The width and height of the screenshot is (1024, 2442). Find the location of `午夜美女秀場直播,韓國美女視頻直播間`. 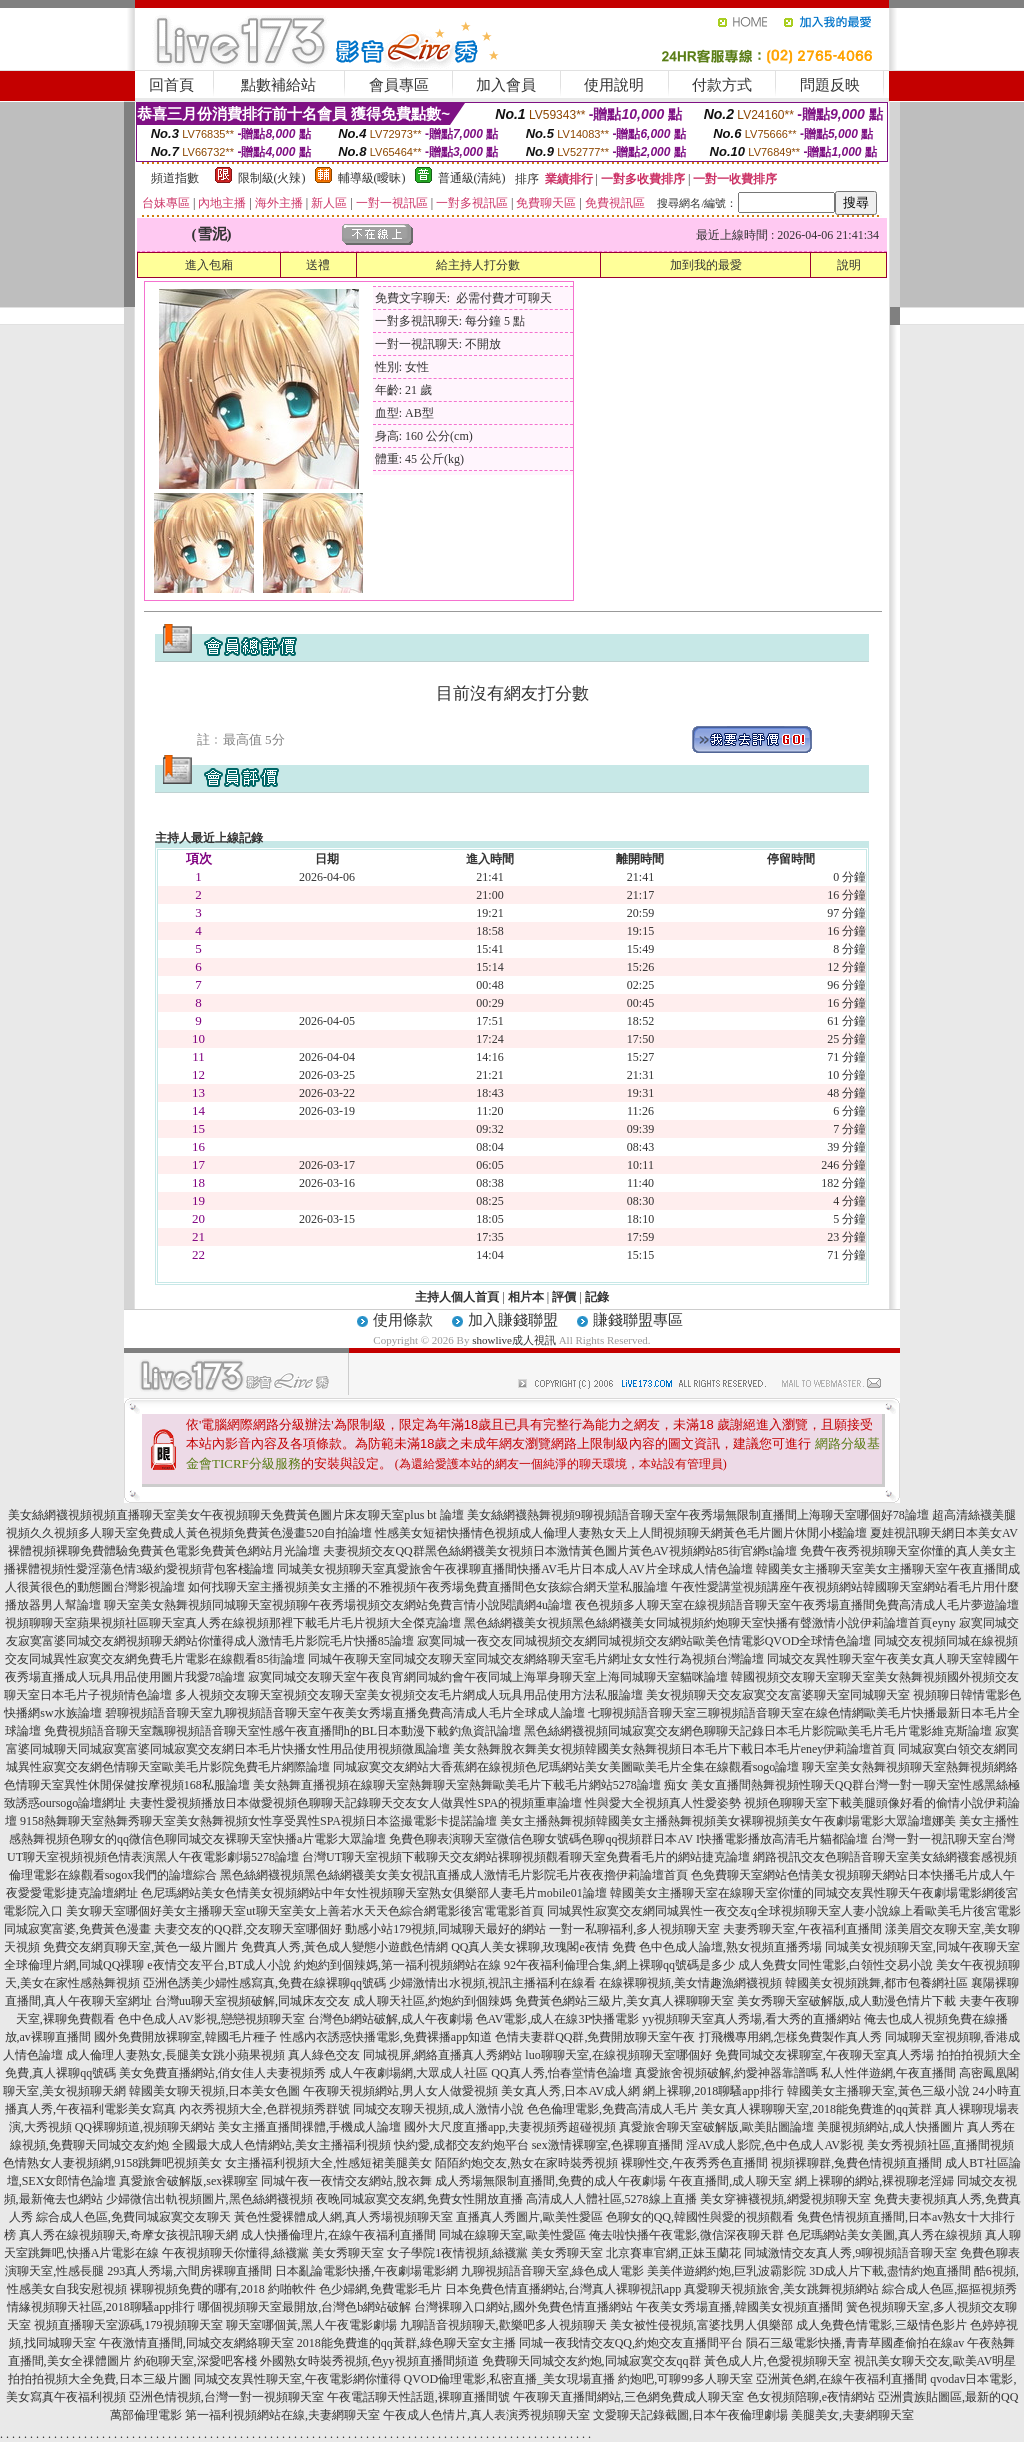

午夜美女秀場直播,韓國美女視頻直播間 is located at coordinates (739, 2307).